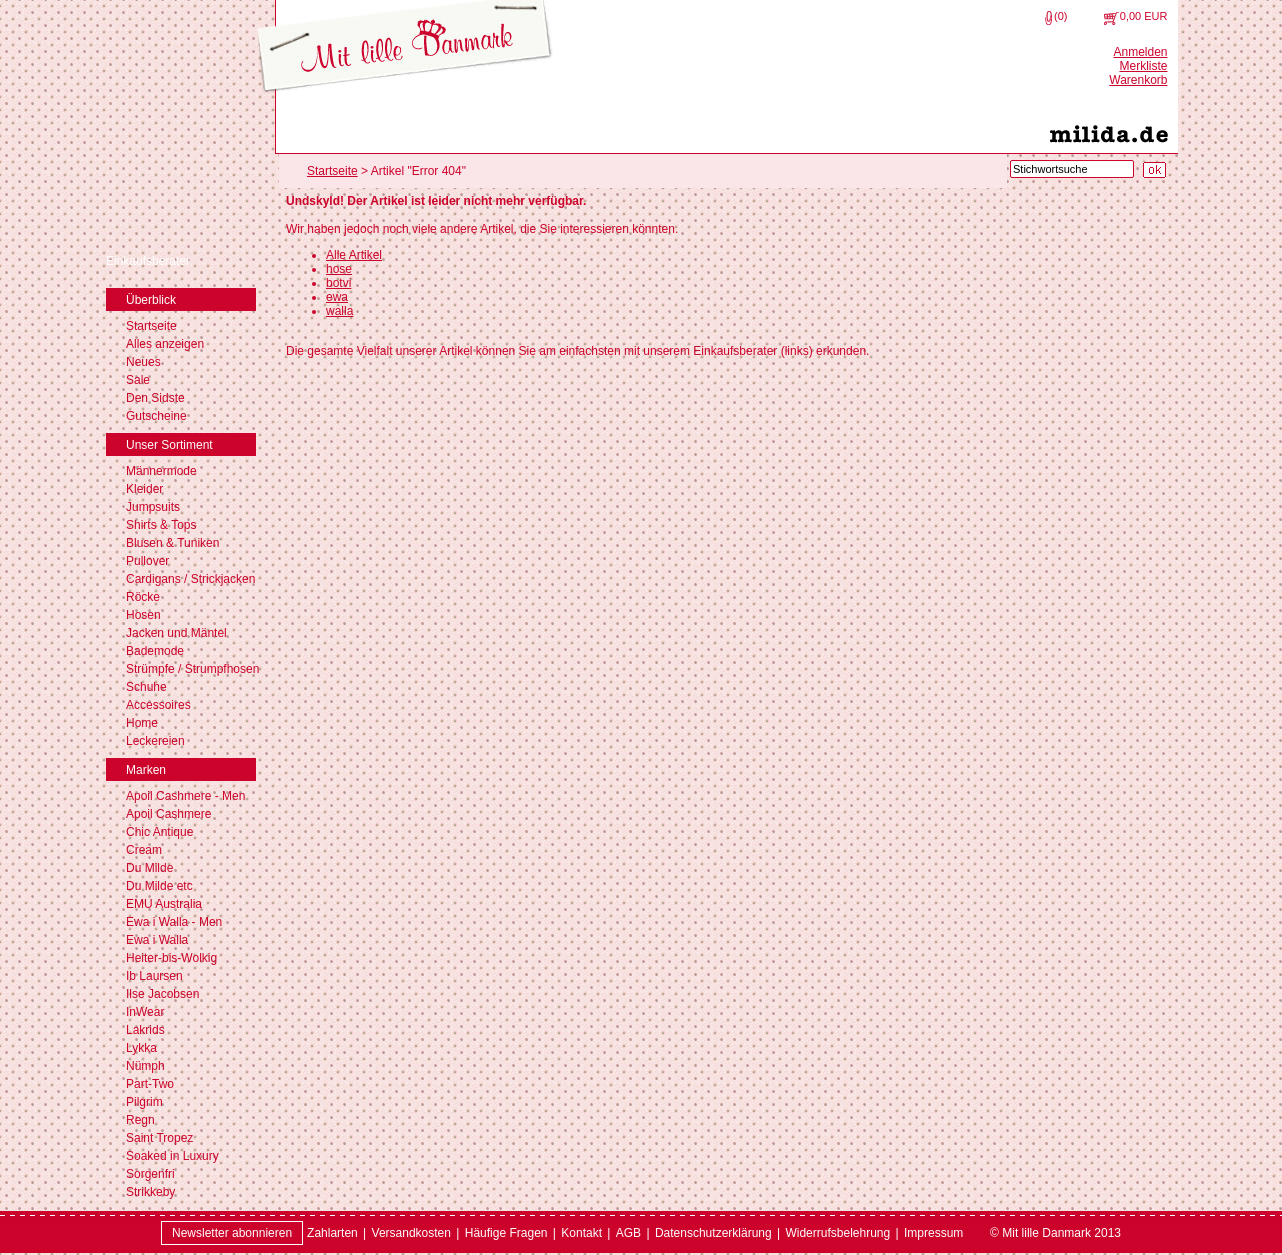  What do you see at coordinates (143, 615) in the screenshot?
I see `Hosen` at bounding box center [143, 615].